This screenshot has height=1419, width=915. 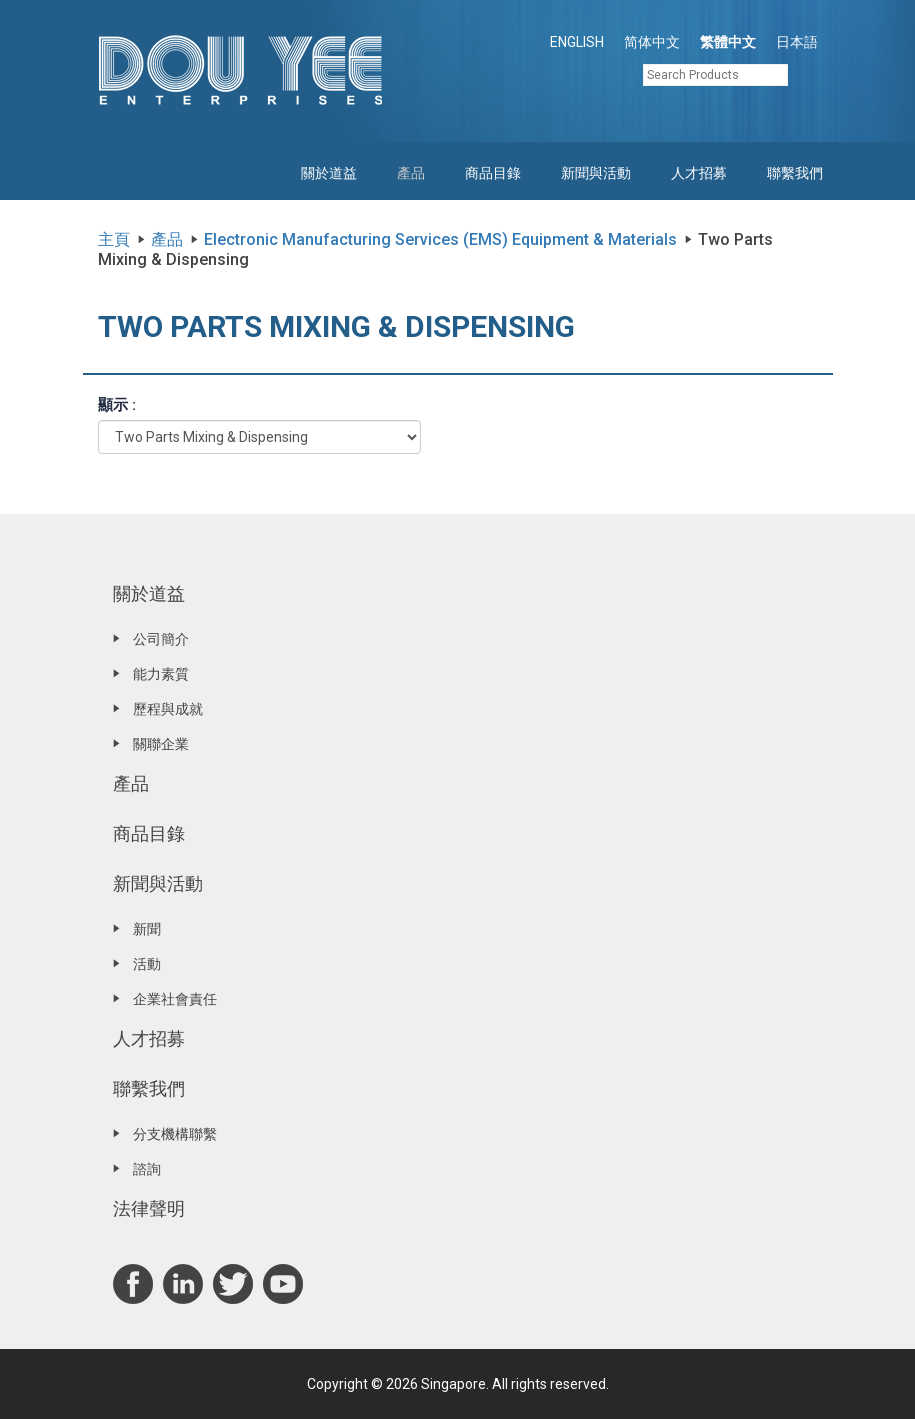 I want to click on ENGLISH, so click(x=577, y=42).